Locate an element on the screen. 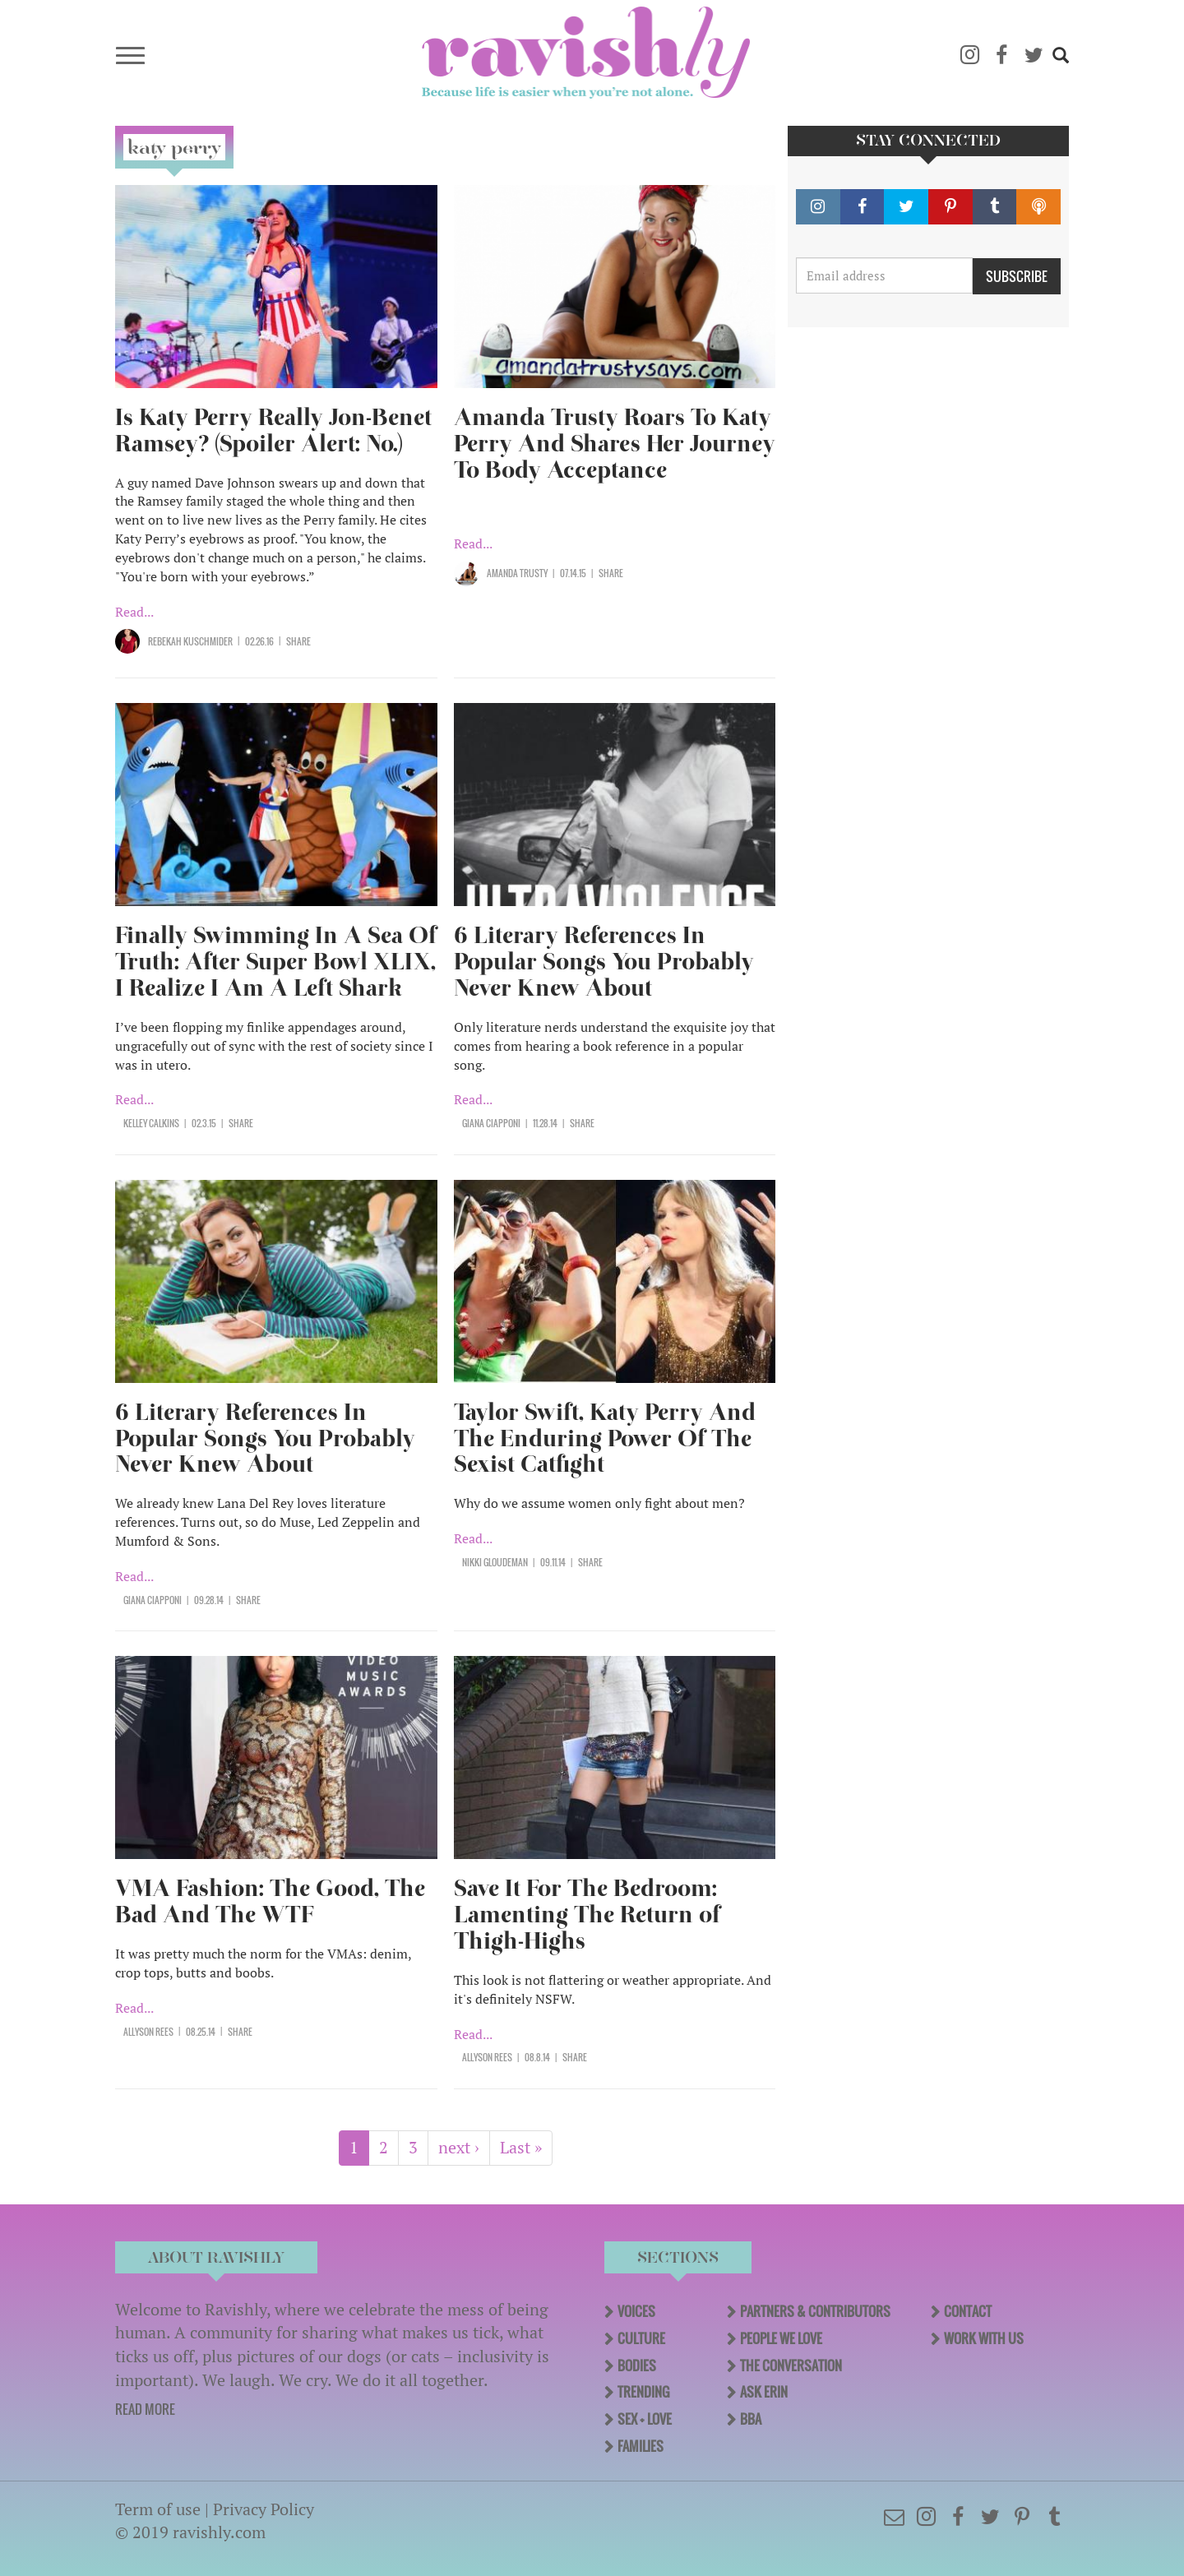 The width and height of the screenshot is (1184, 2576). Bodies is located at coordinates (636, 2365).